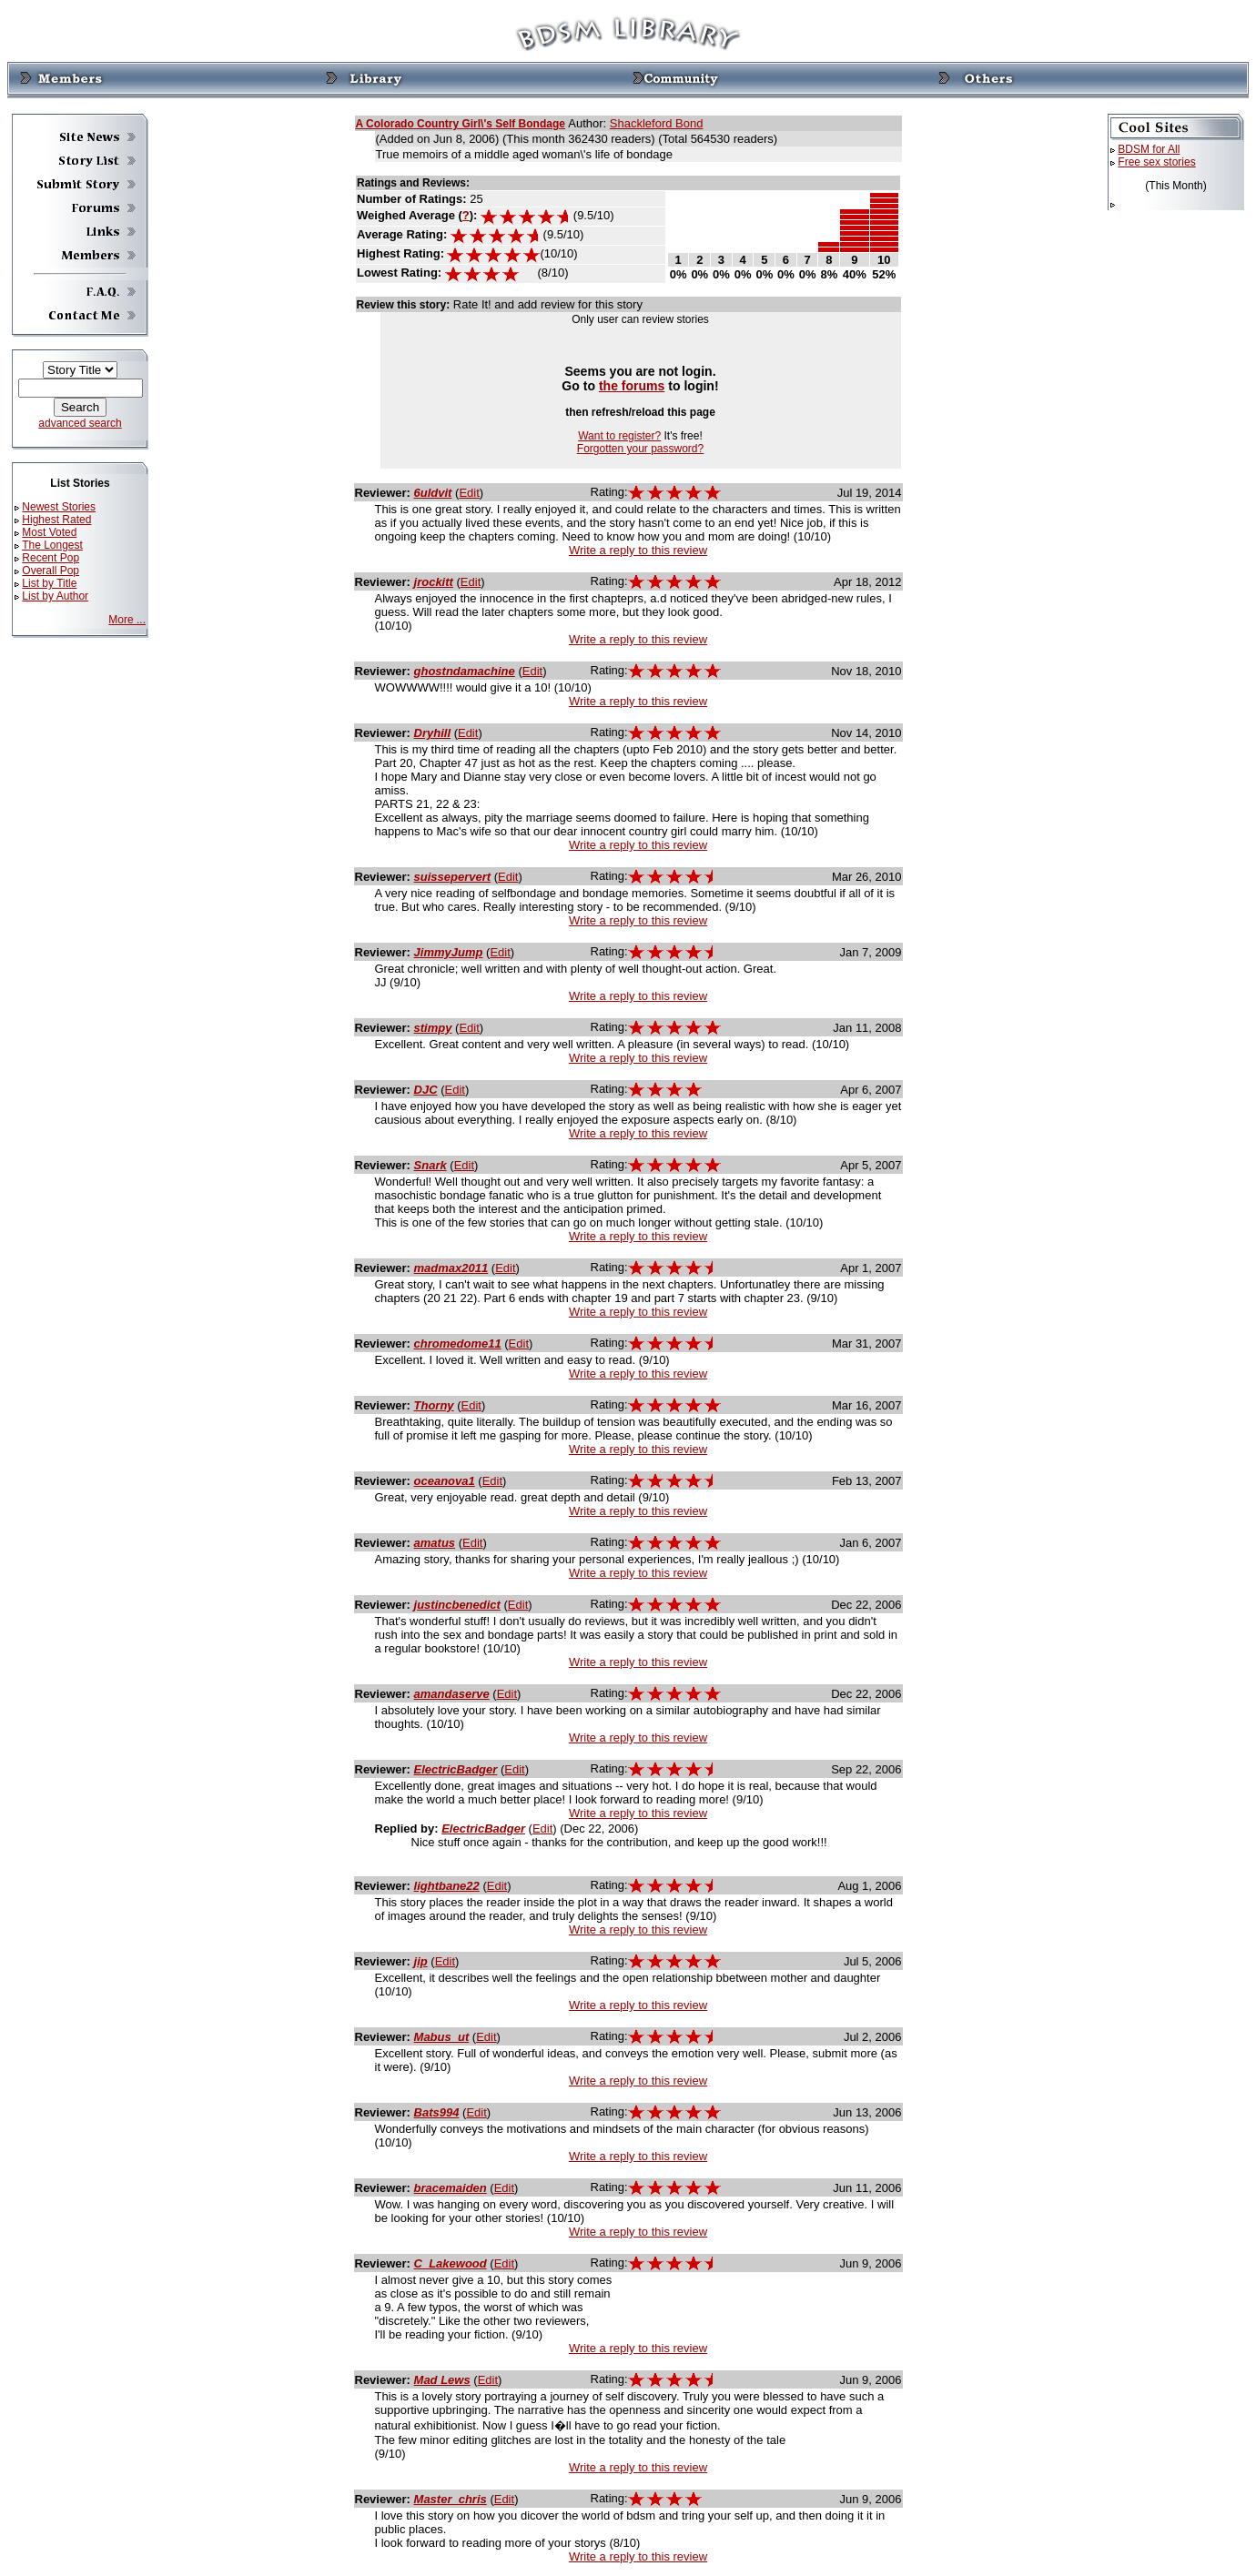  I want to click on Forgotten your password?, so click(640, 448).